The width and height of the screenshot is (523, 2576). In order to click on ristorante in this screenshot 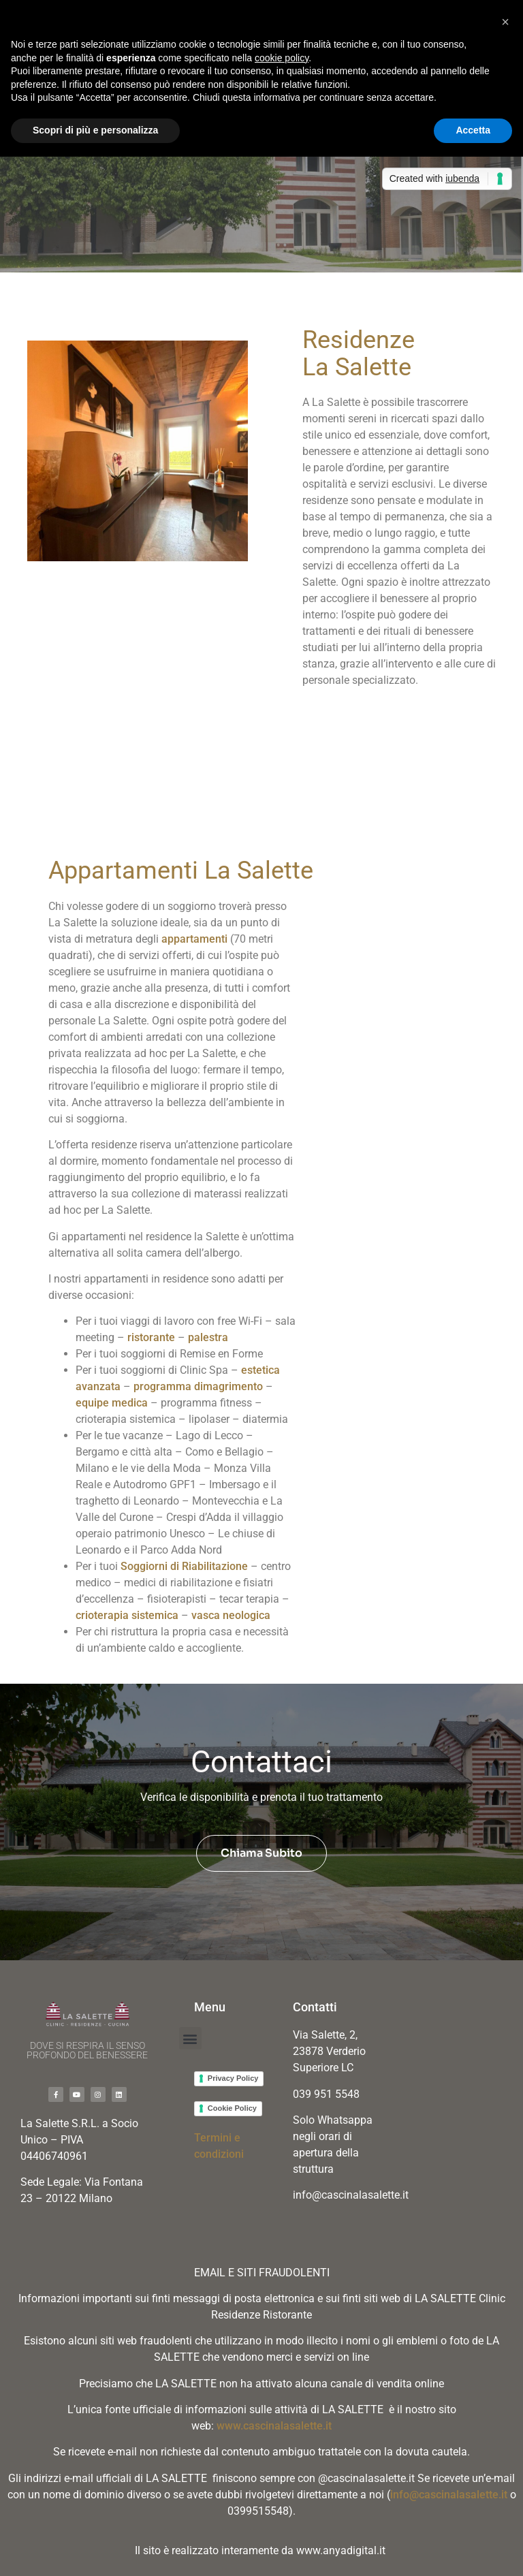, I will do `click(151, 1337)`.